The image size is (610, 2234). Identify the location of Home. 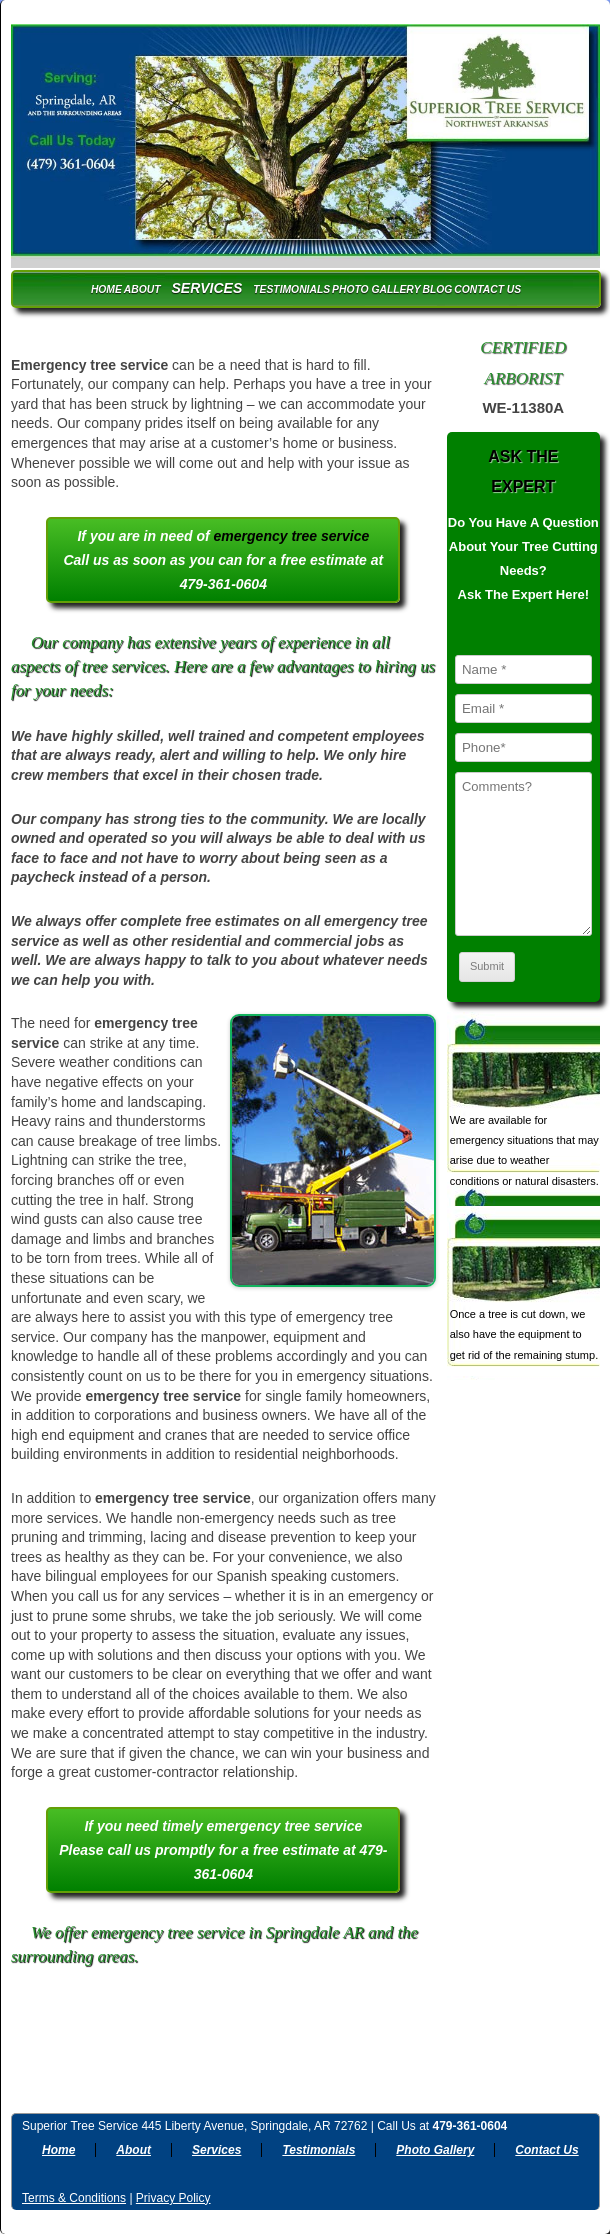
(106, 289).